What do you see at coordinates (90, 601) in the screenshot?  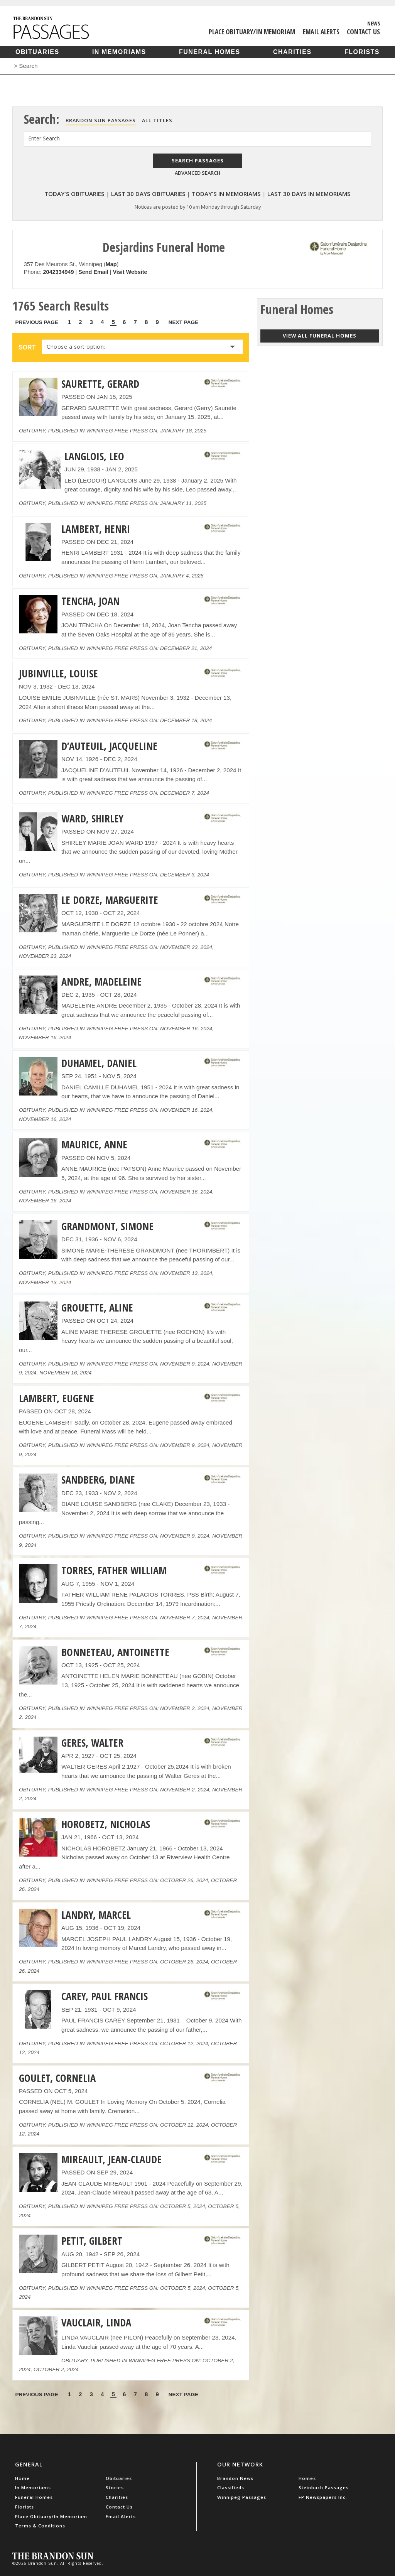 I see `TENCHA, JOAN` at bounding box center [90, 601].